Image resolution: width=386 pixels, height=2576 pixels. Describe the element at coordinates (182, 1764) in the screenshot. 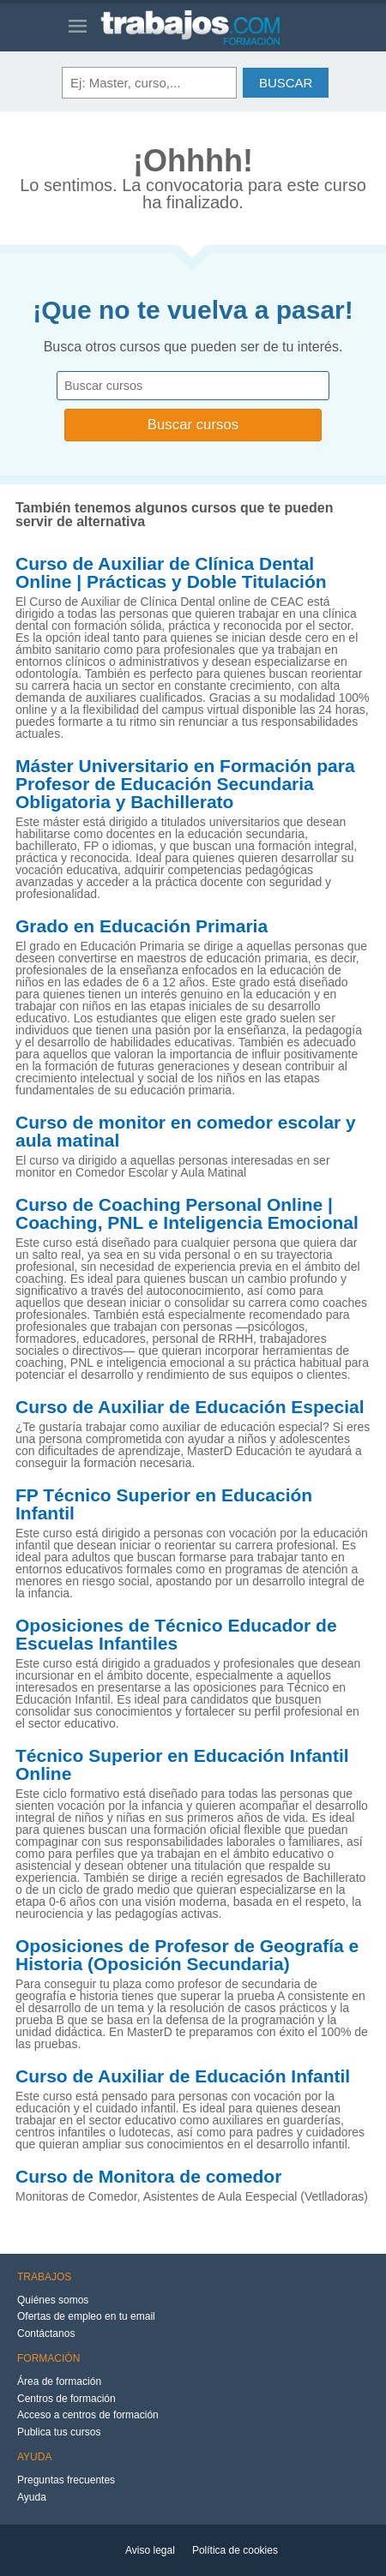

I see `Técnico Superior en Educación Infantil Online` at that location.